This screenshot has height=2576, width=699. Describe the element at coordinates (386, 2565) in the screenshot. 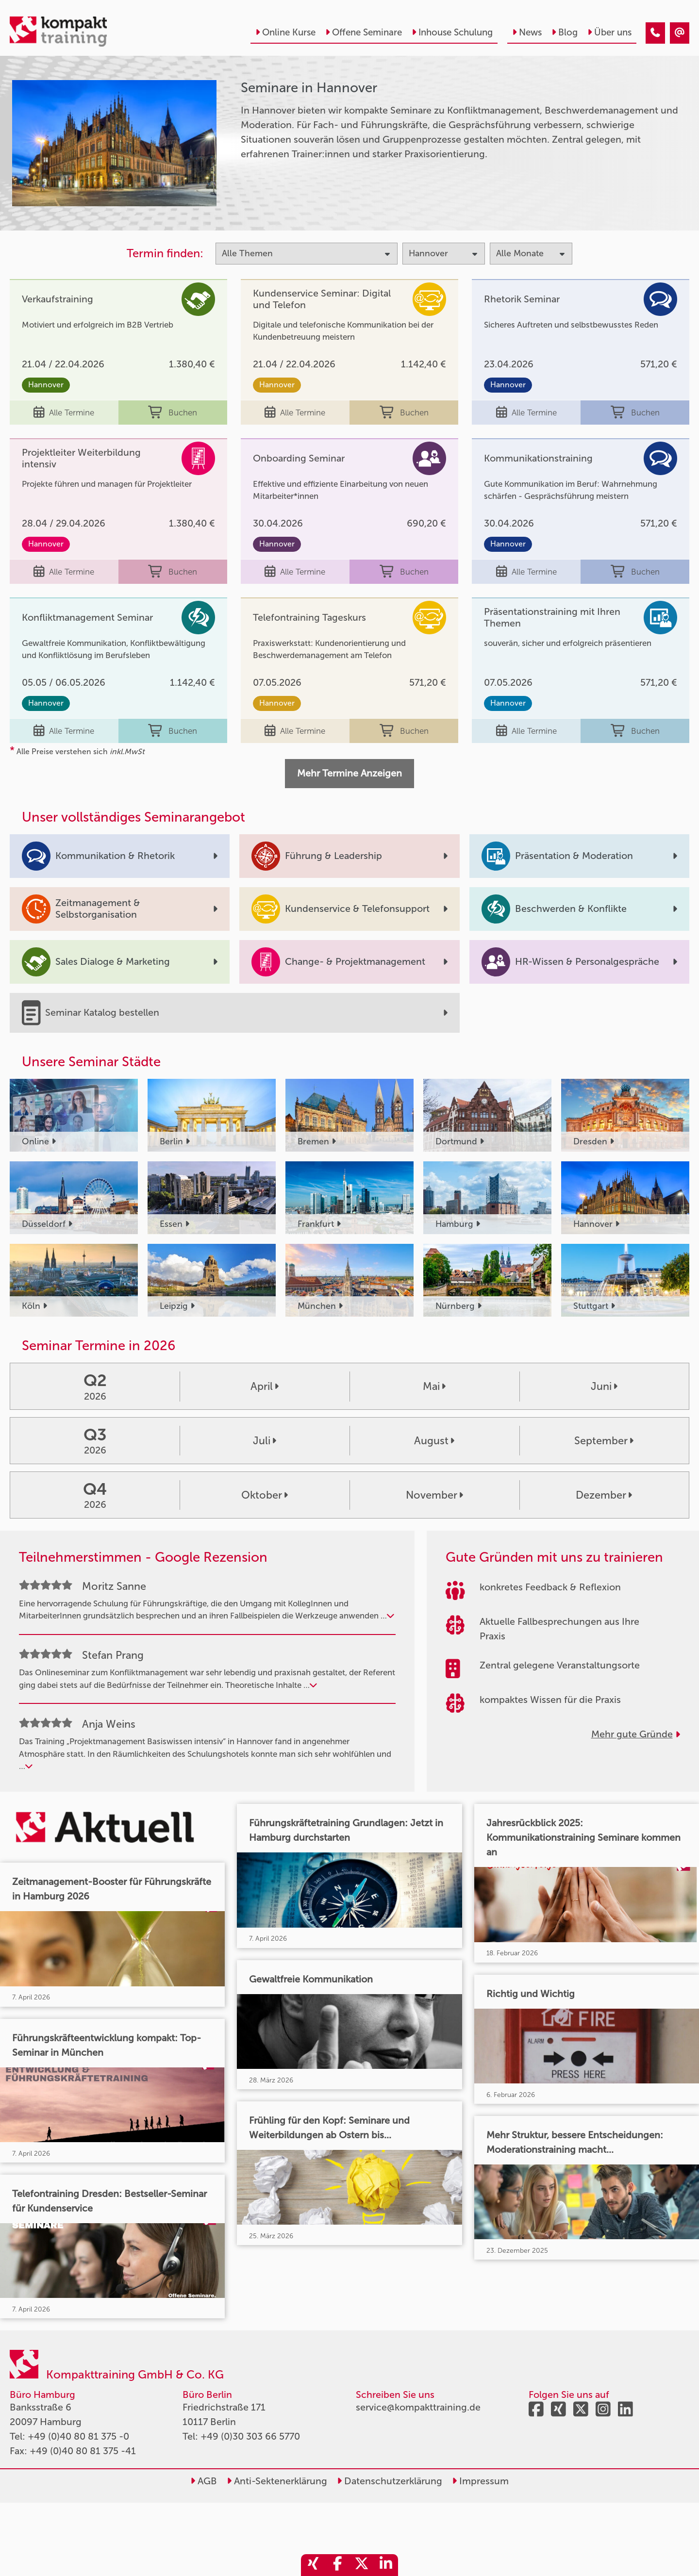

I see `[share_linkedin]` at that location.